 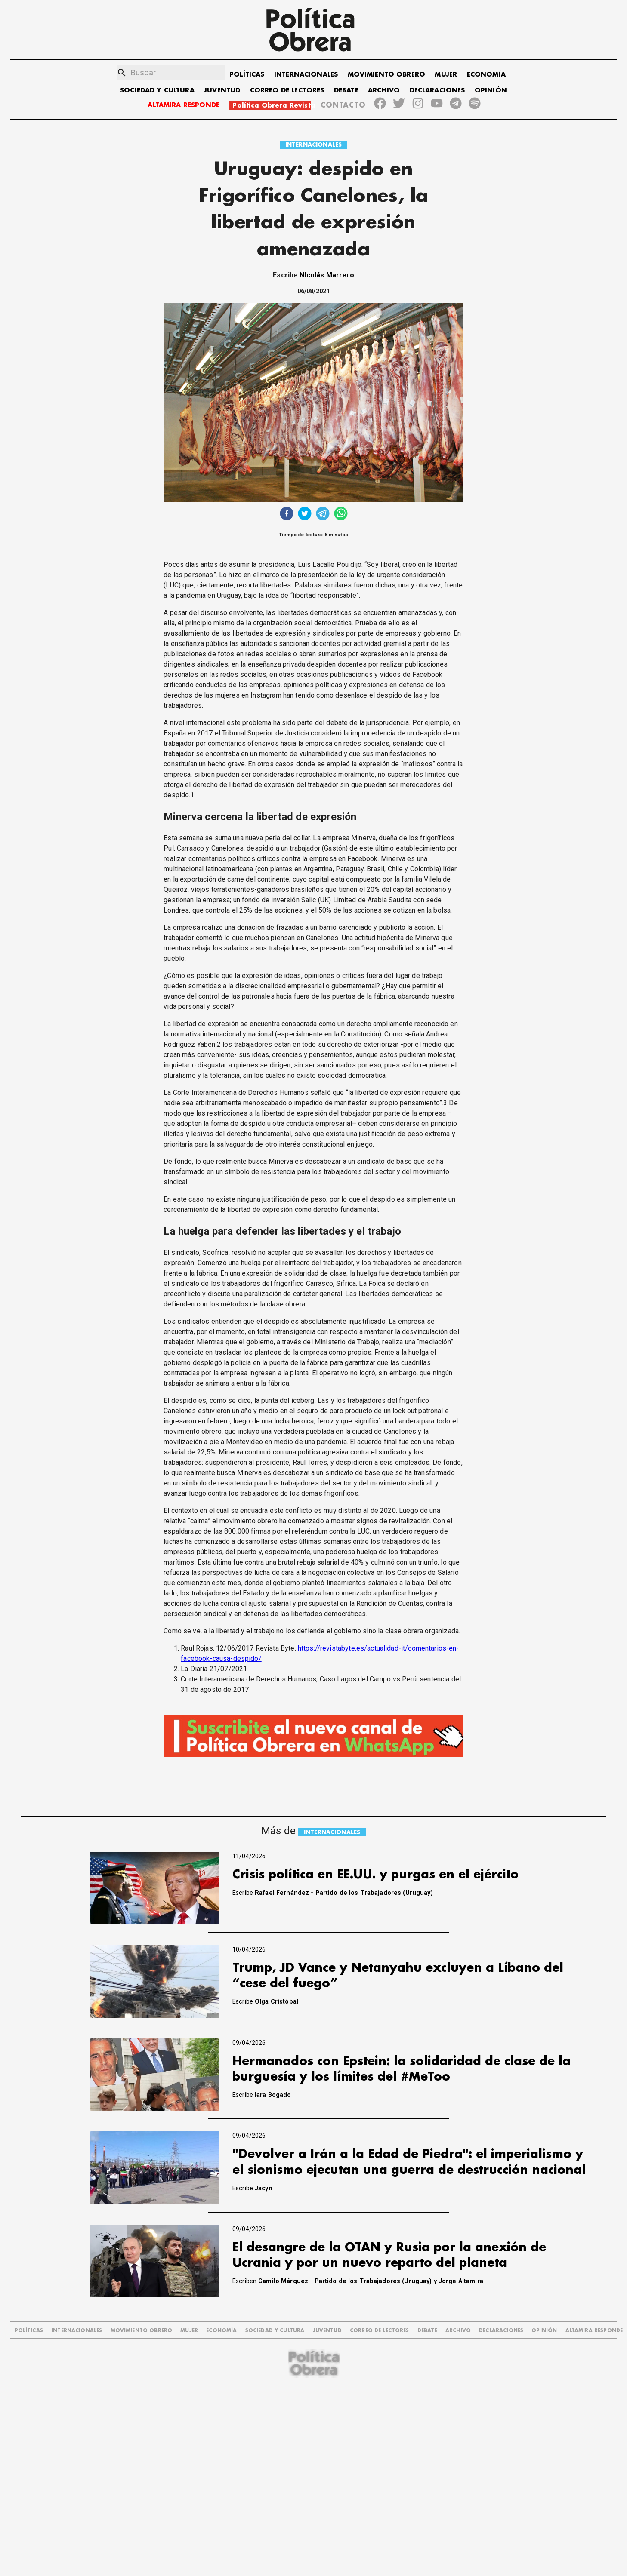 What do you see at coordinates (491, 90) in the screenshot?
I see `OPINIÓN` at bounding box center [491, 90].